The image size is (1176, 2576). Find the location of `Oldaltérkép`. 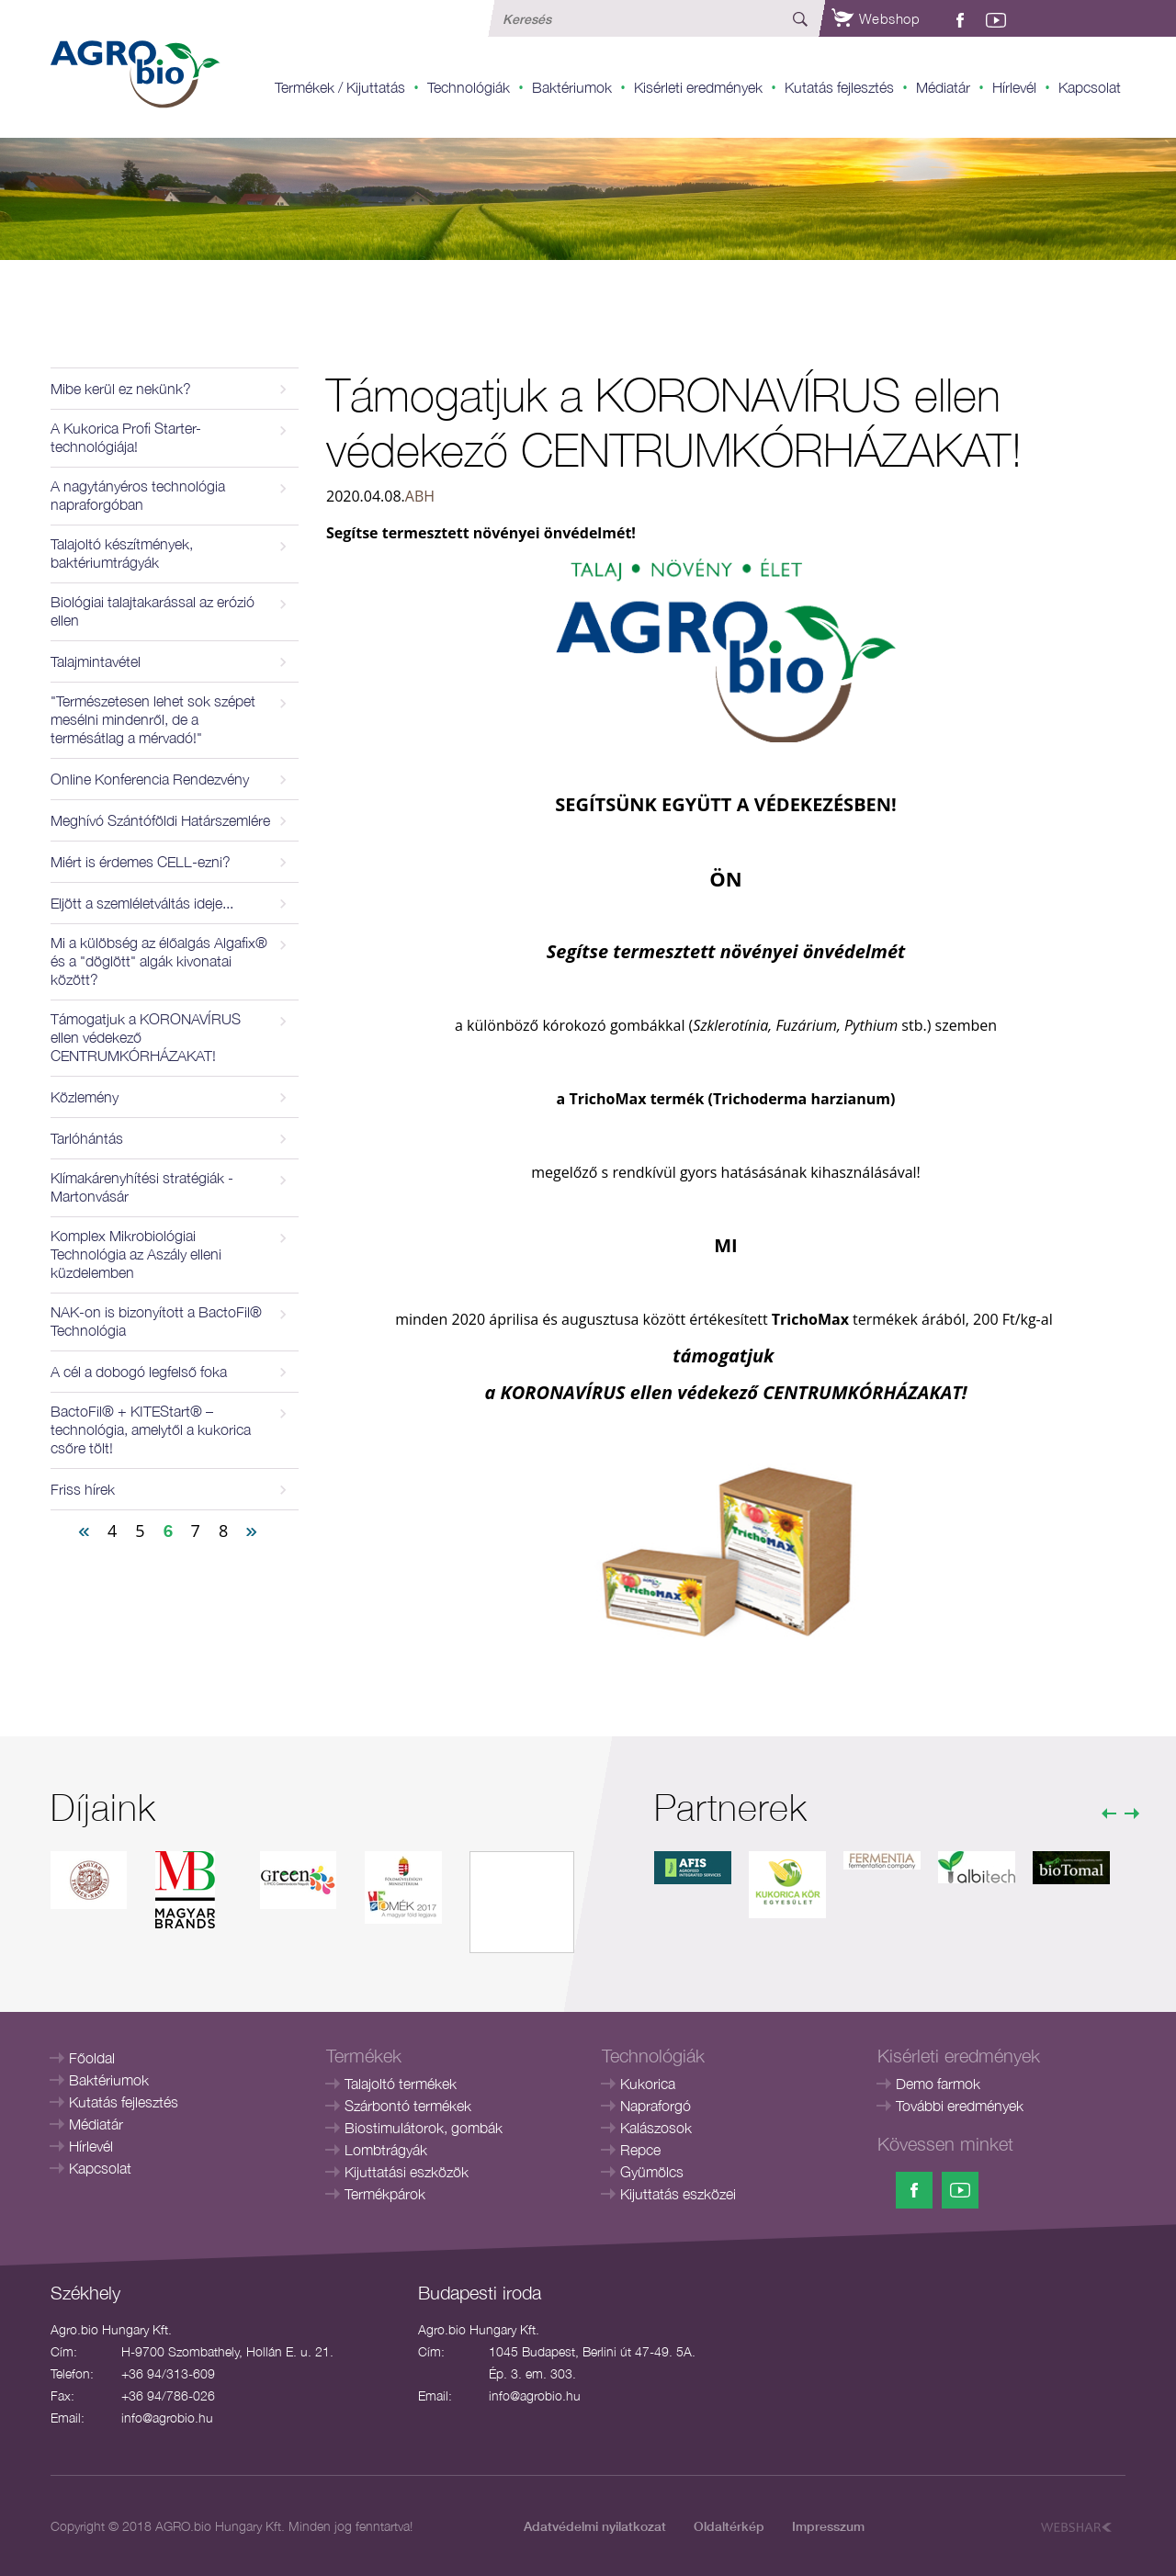

Oldaltérkép is located at coordinates (729, 2526).